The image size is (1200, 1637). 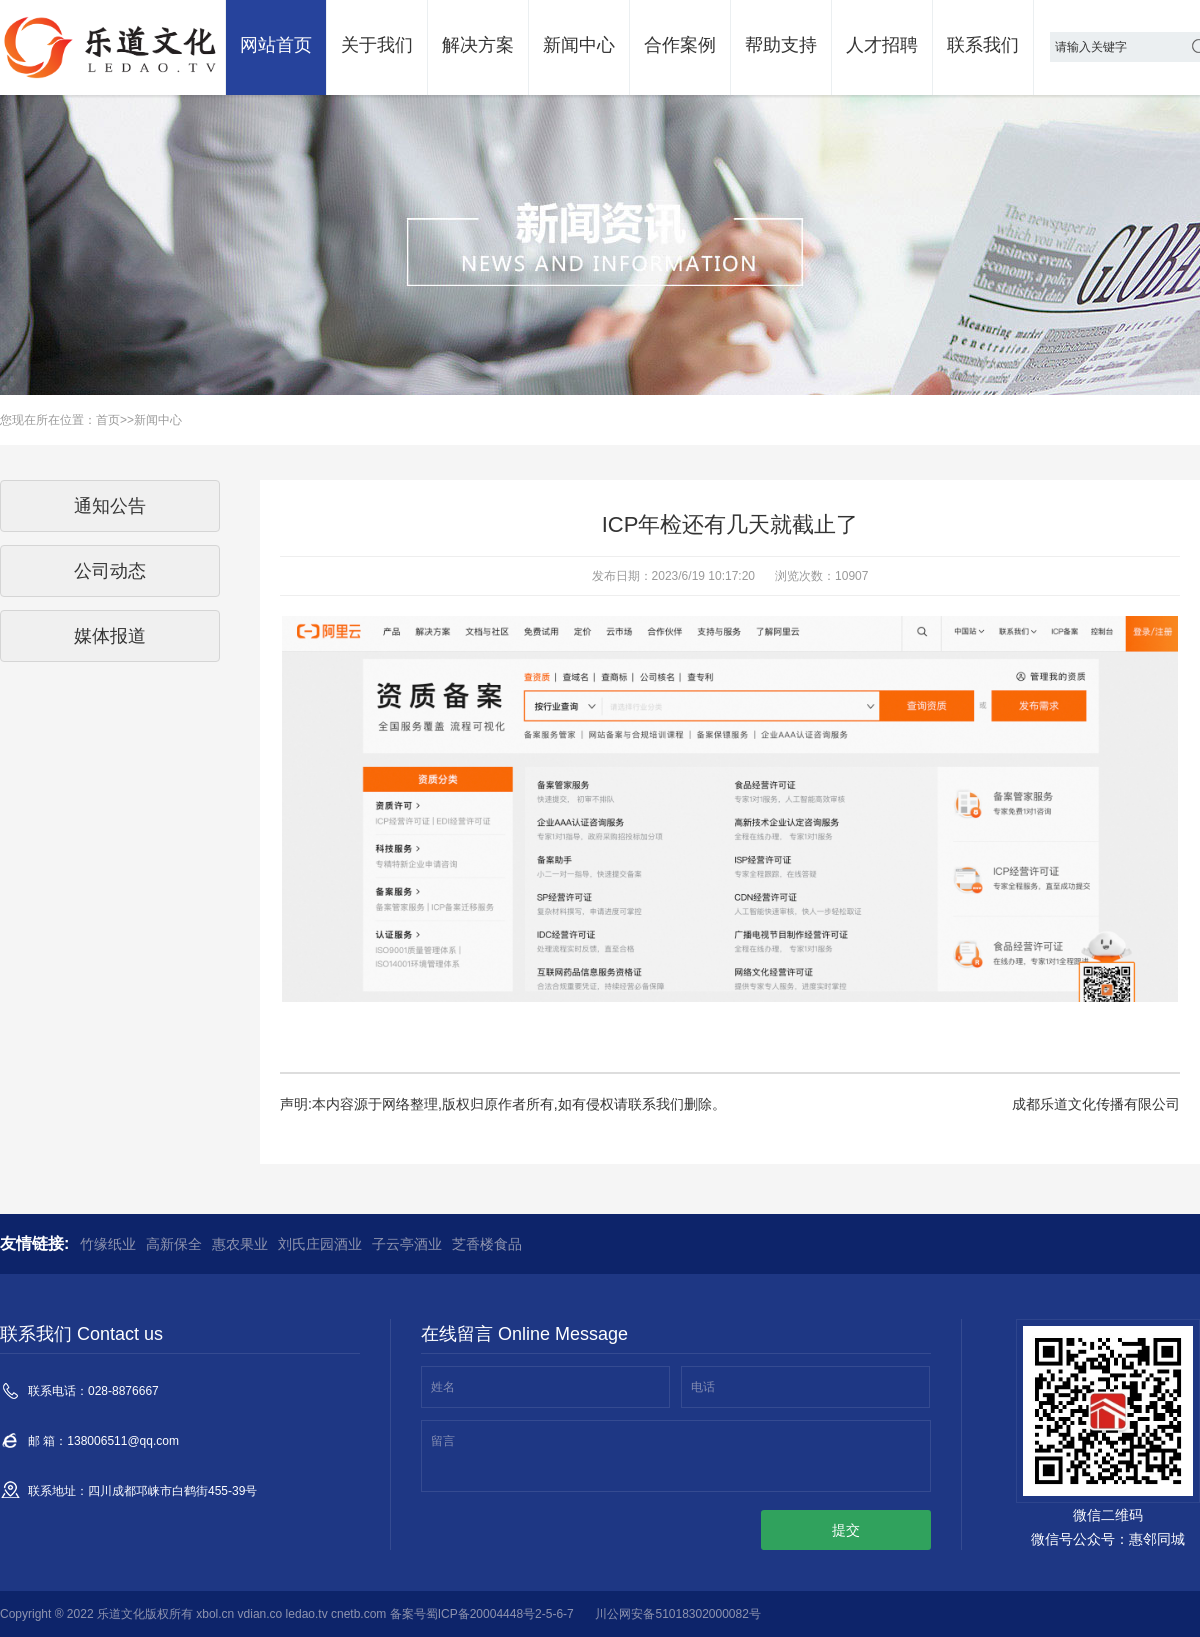 I want to click on 关于我们, so click(x=377, y=45).